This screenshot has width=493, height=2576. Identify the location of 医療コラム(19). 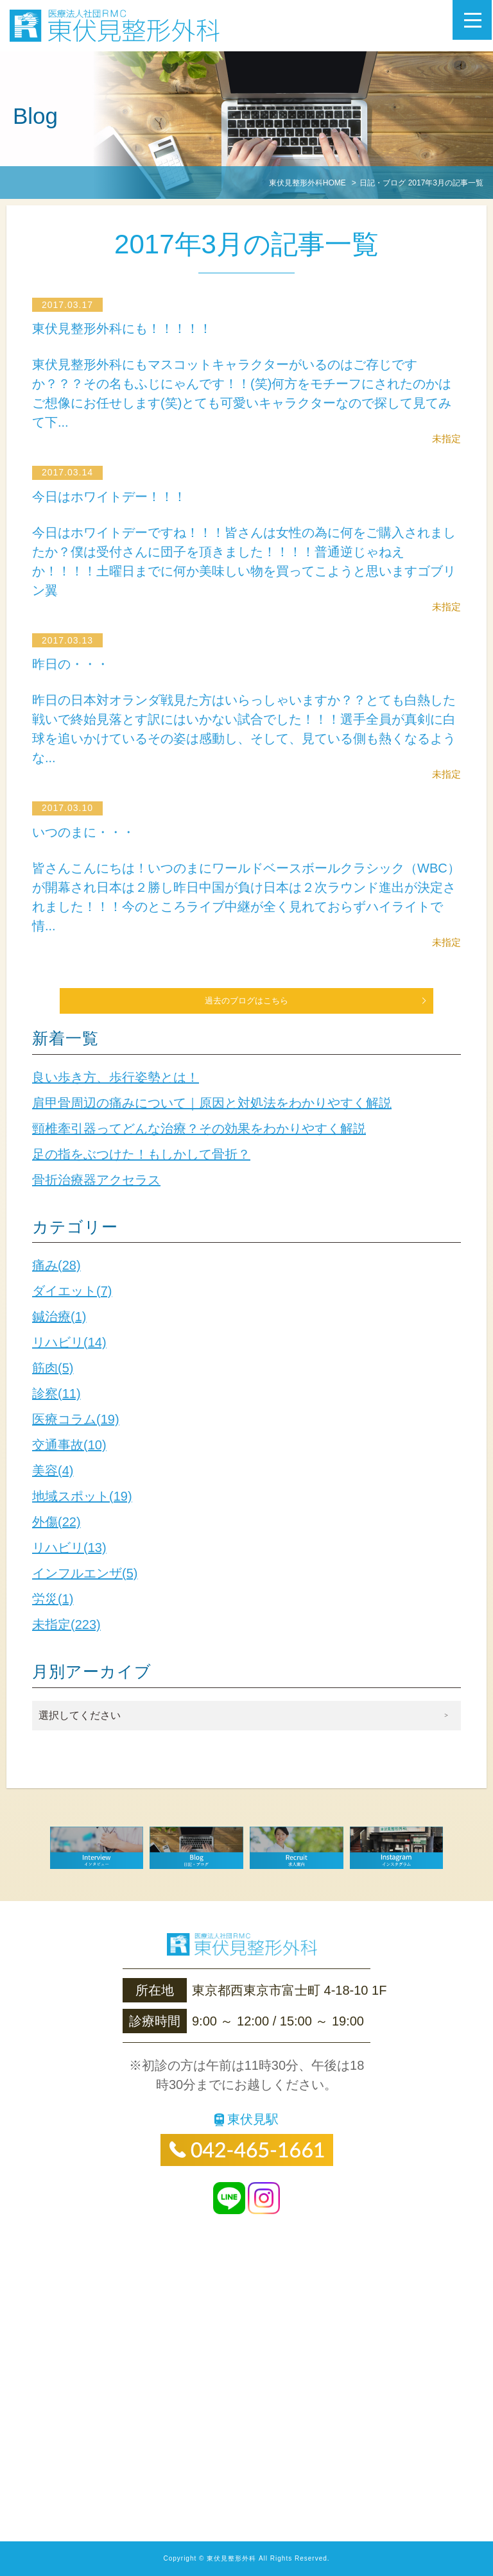
(75, 1419).